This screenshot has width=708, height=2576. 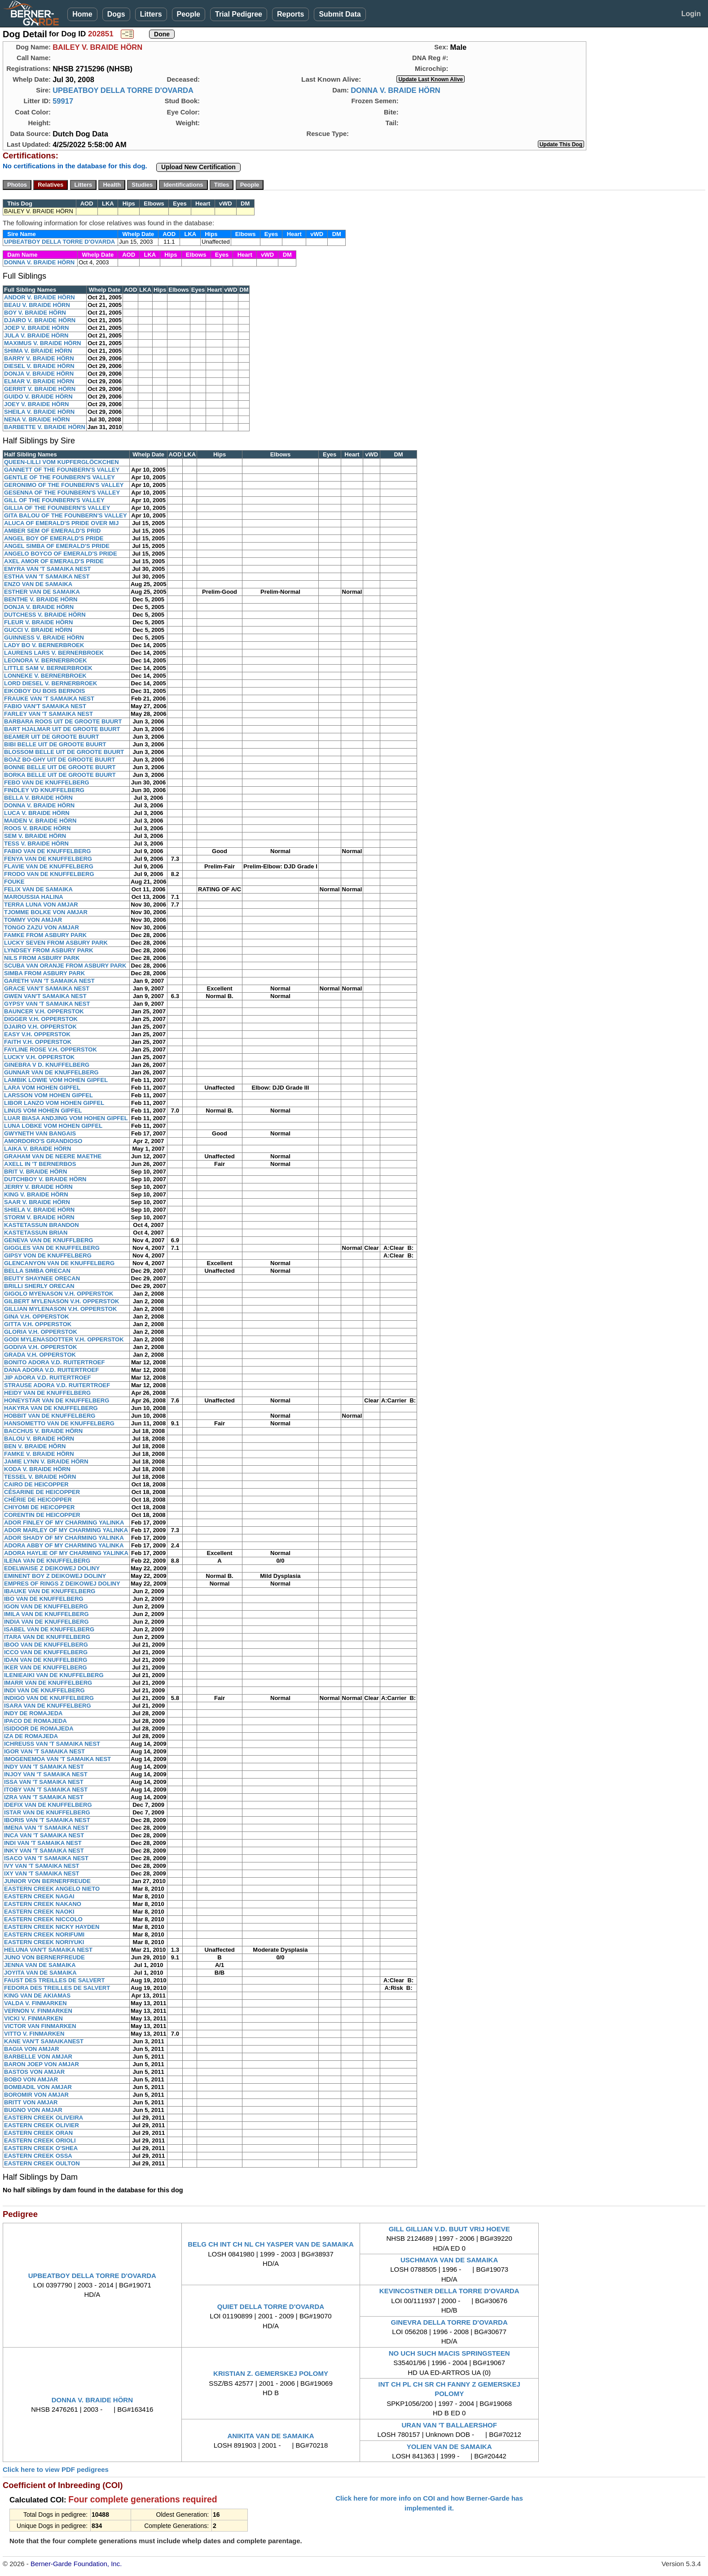 What do you see at coordinates (44, 645) in the screenshot?
I see `LADY BO V. BERNERBROEK` at bounding box center [44, 645].